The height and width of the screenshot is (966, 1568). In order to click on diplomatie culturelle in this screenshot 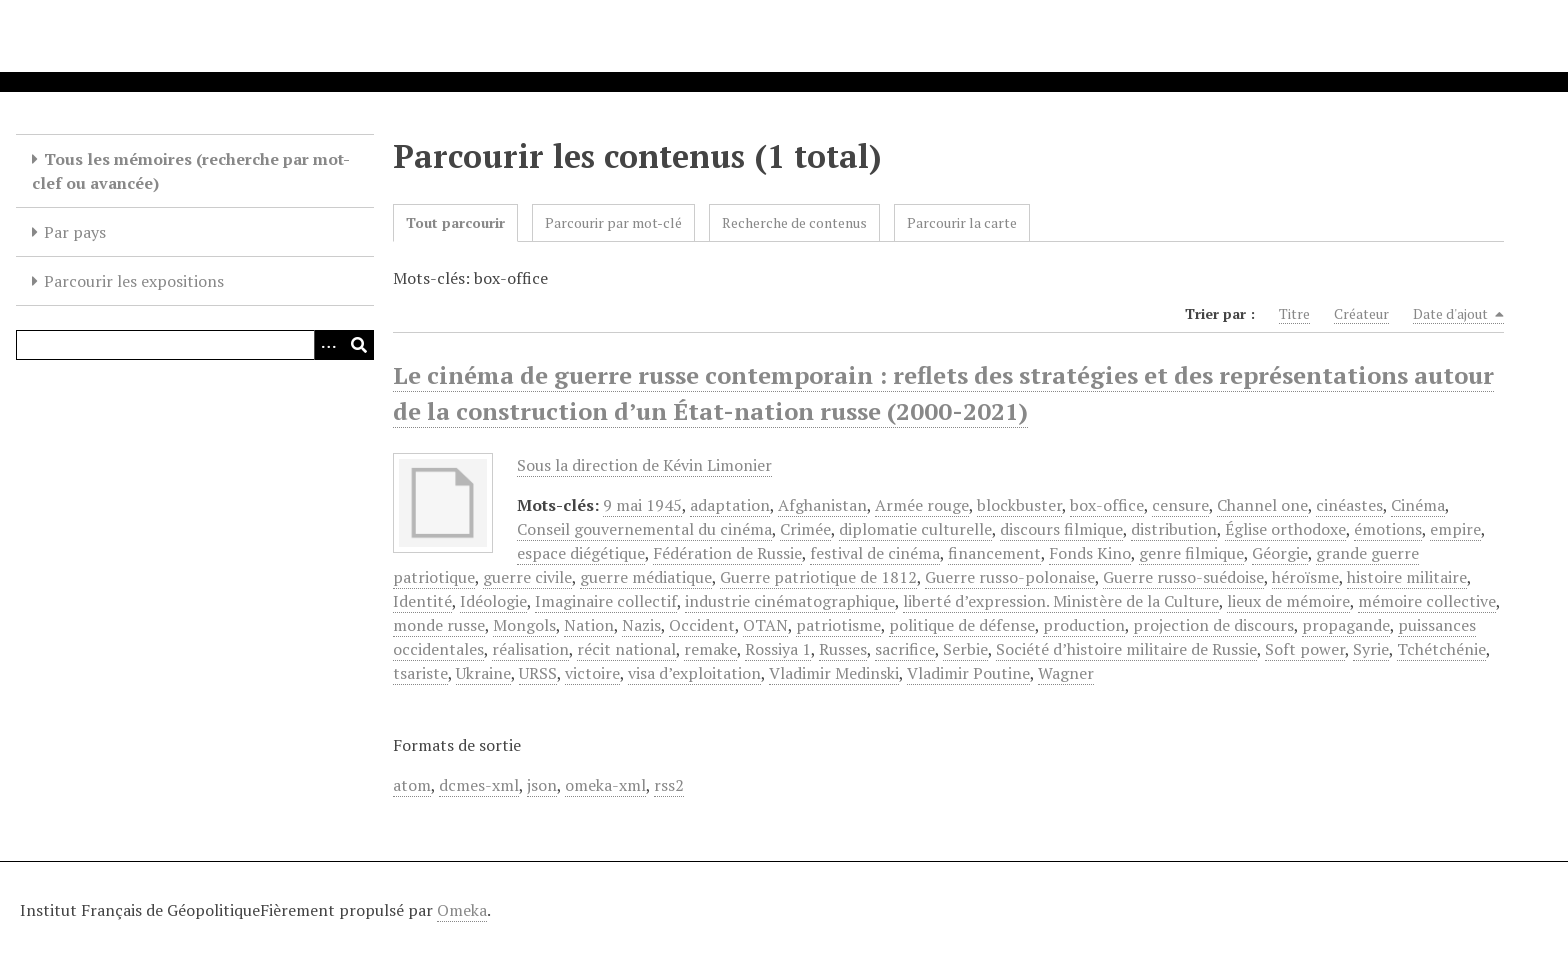, I will do `click(915, 529)`.